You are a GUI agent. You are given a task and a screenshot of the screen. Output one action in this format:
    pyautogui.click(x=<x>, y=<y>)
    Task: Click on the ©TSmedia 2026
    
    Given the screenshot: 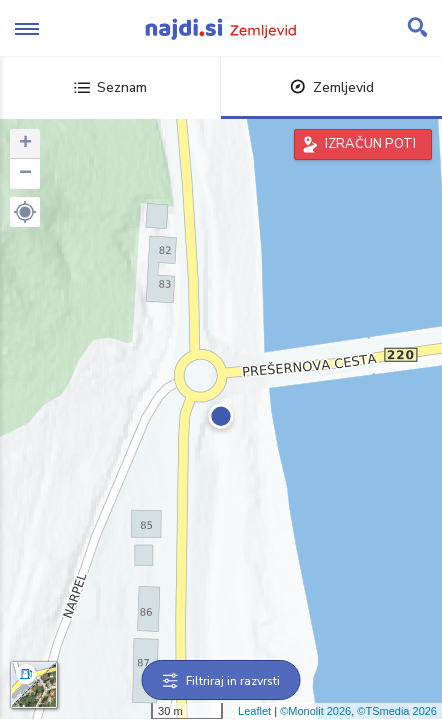 What is the action you would take?
    pyautogui.click(x=397, y=711)
    